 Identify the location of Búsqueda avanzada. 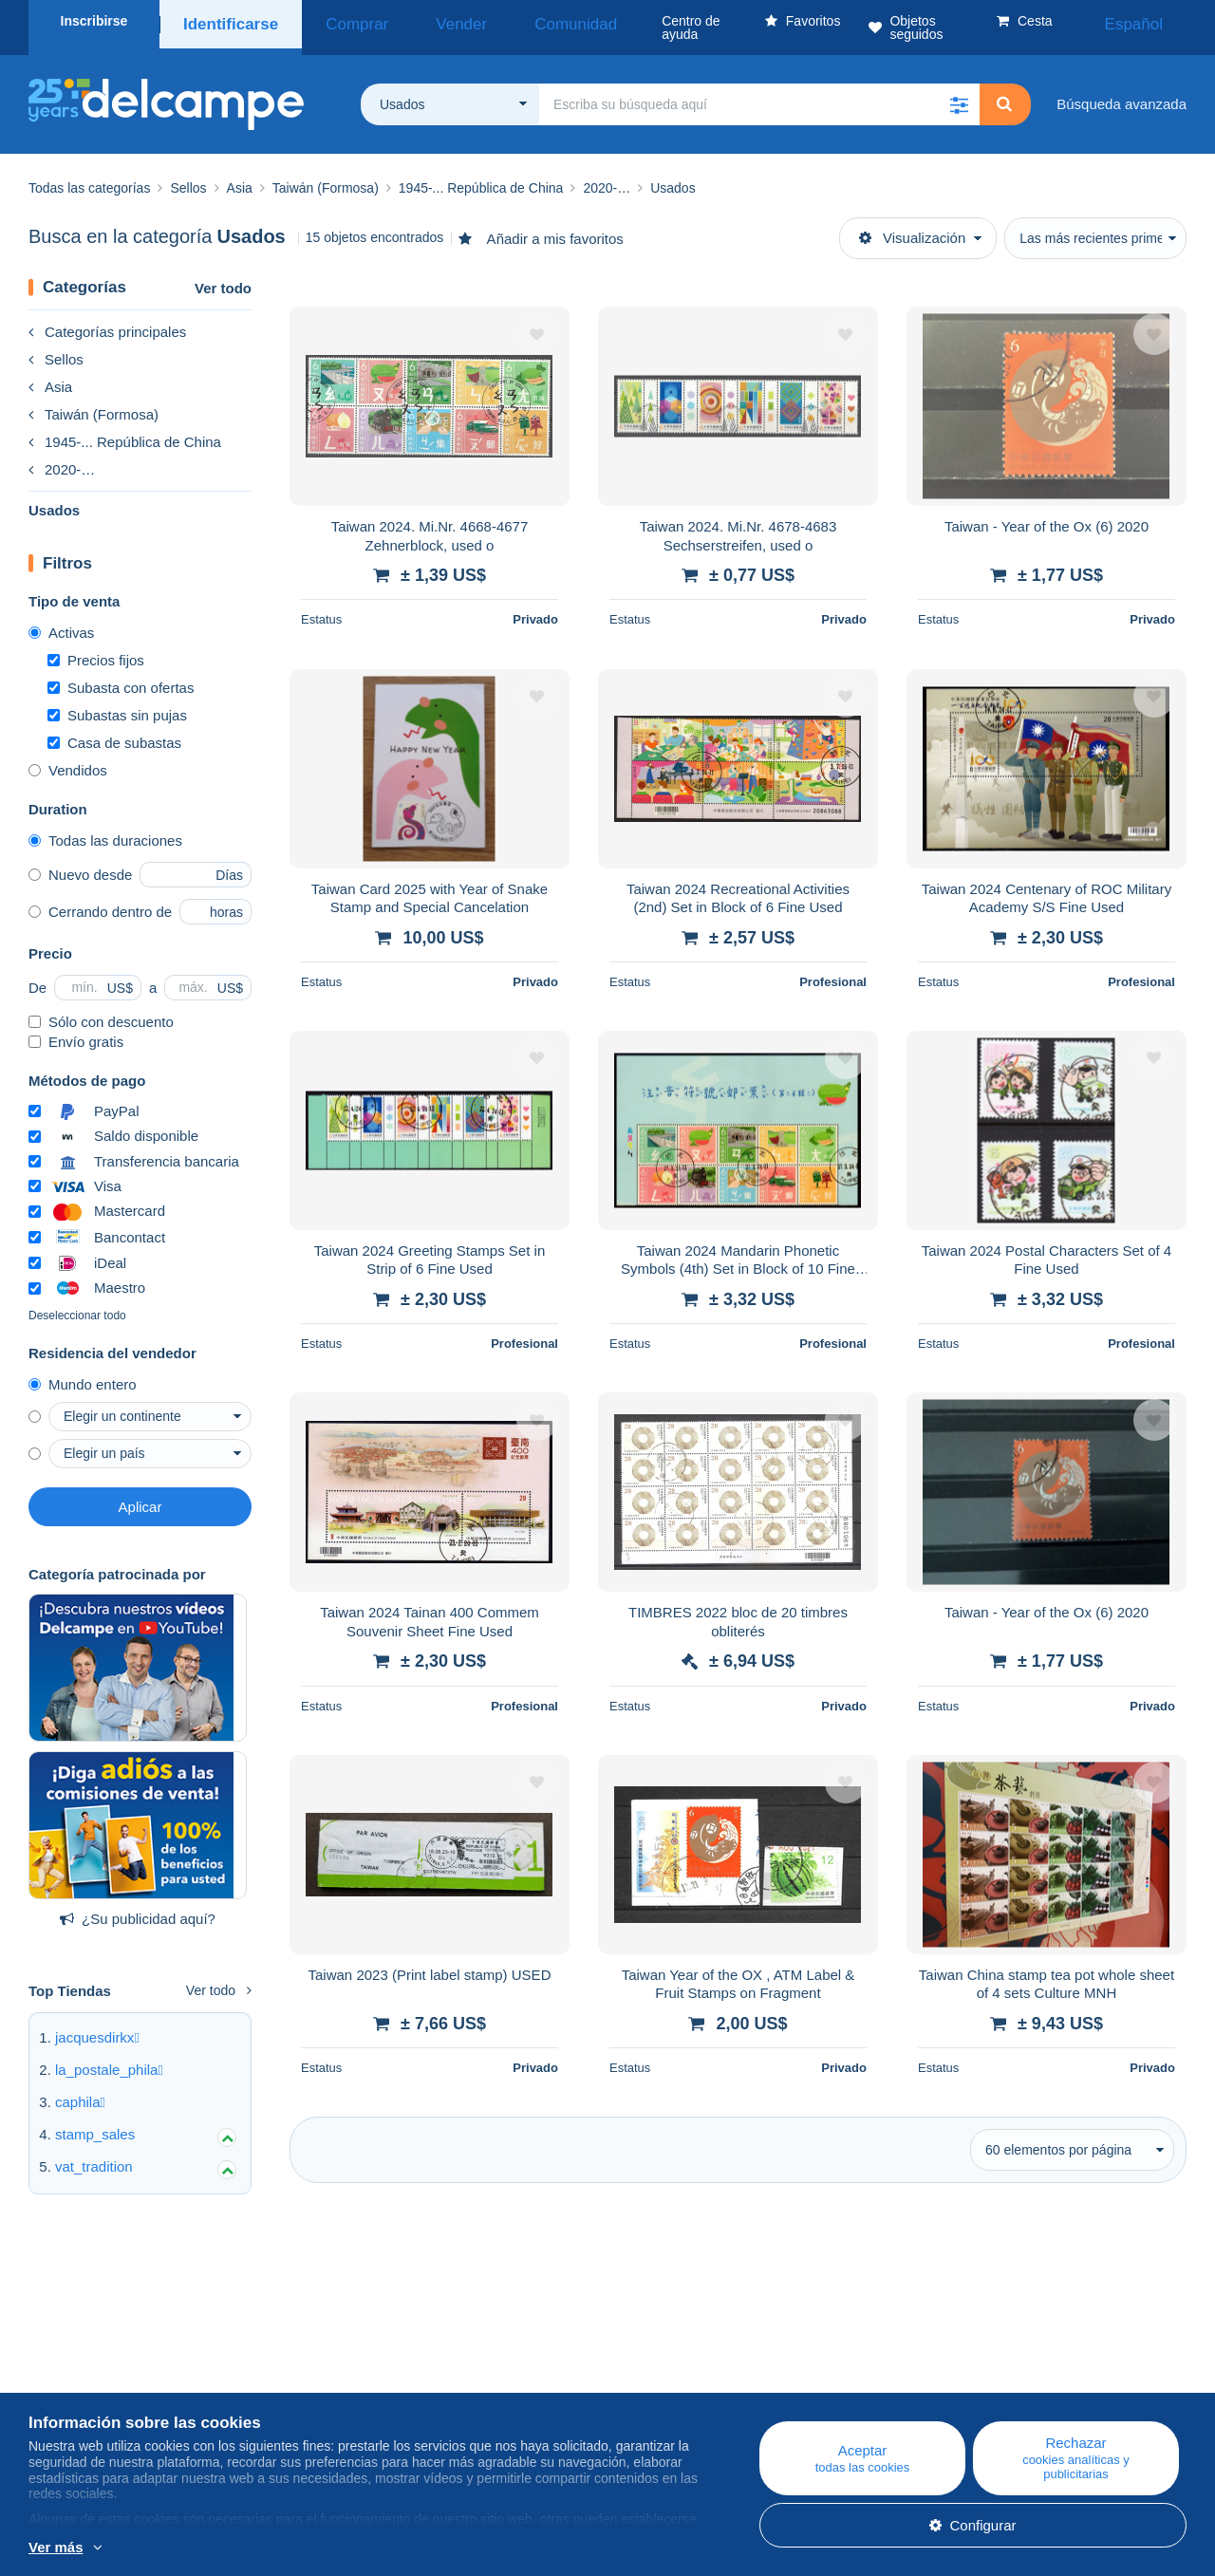
(1121, 91).